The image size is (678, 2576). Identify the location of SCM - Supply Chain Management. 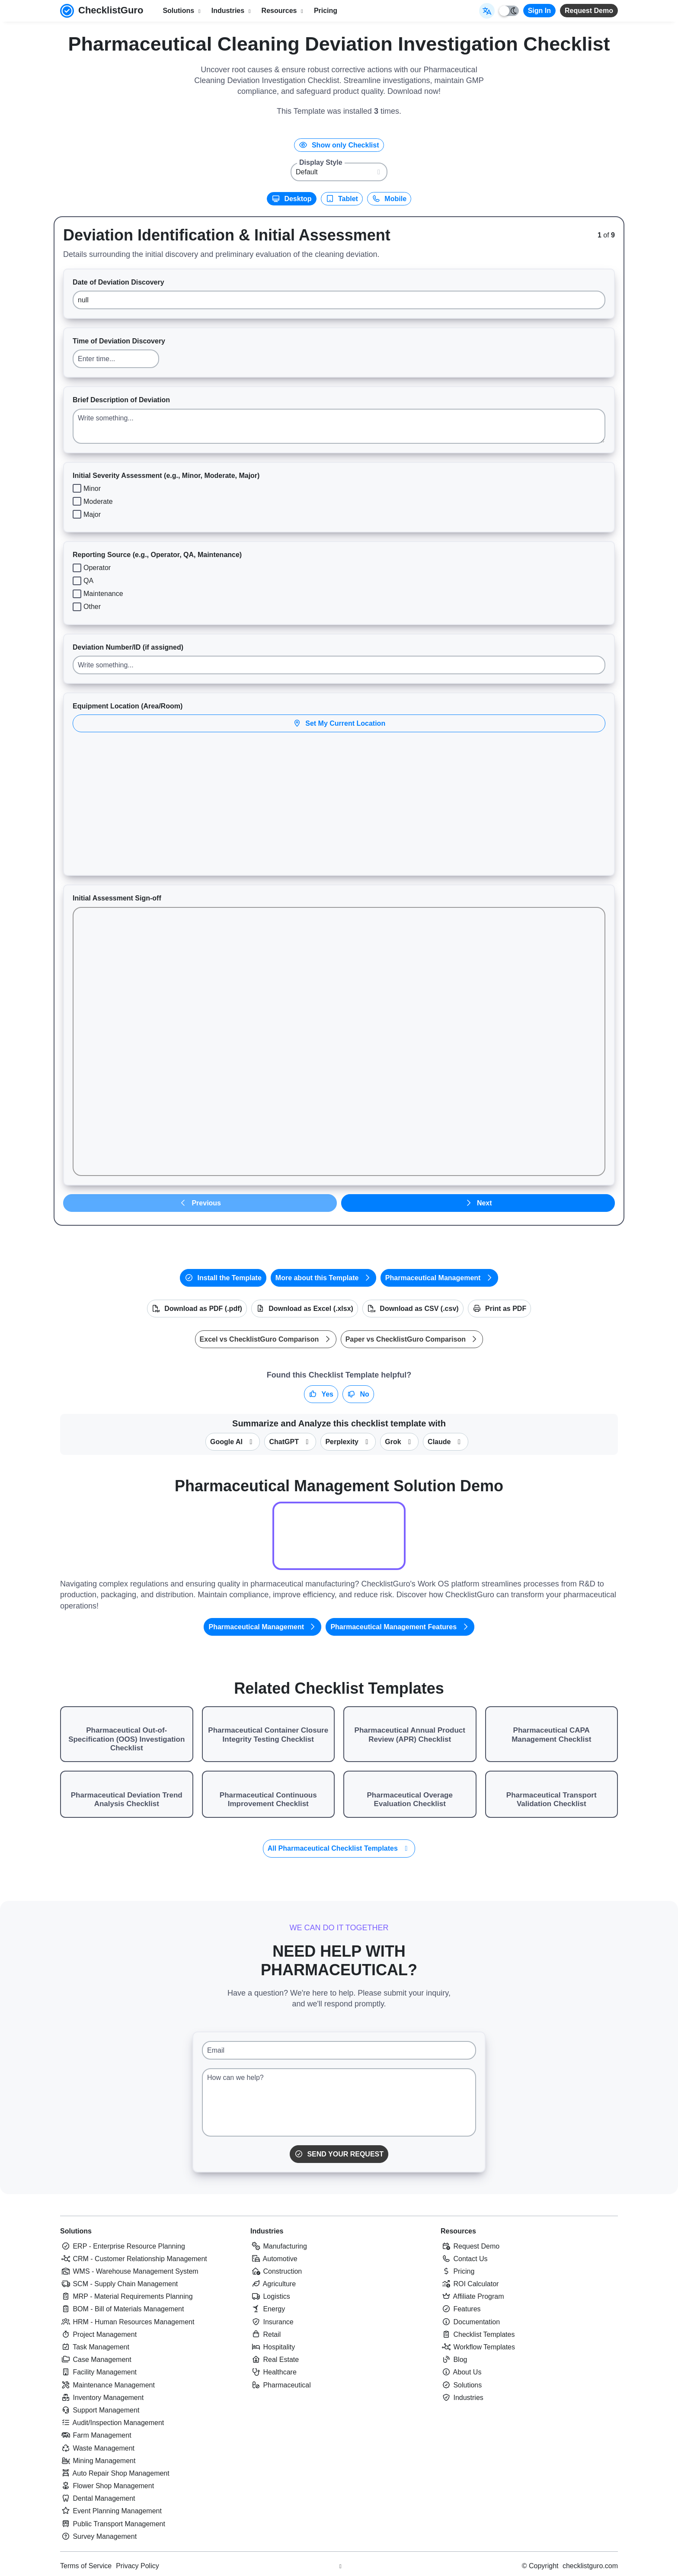
(119, 2284).